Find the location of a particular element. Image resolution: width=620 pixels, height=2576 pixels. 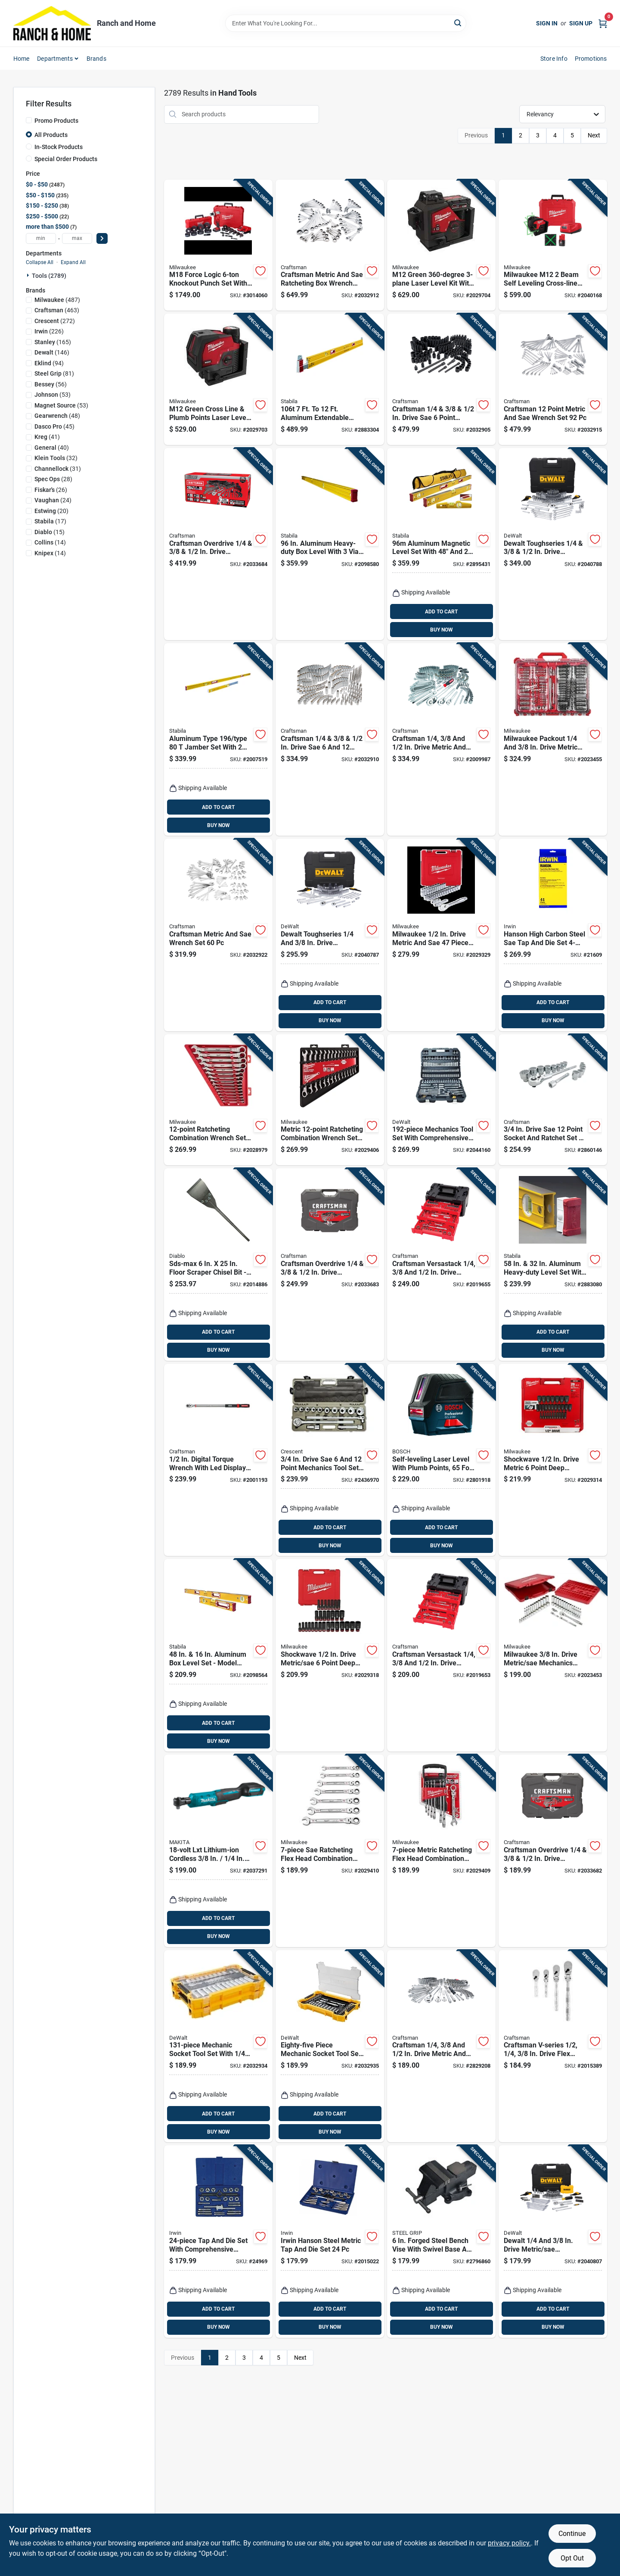

Home is located at coordinates (21, 58).